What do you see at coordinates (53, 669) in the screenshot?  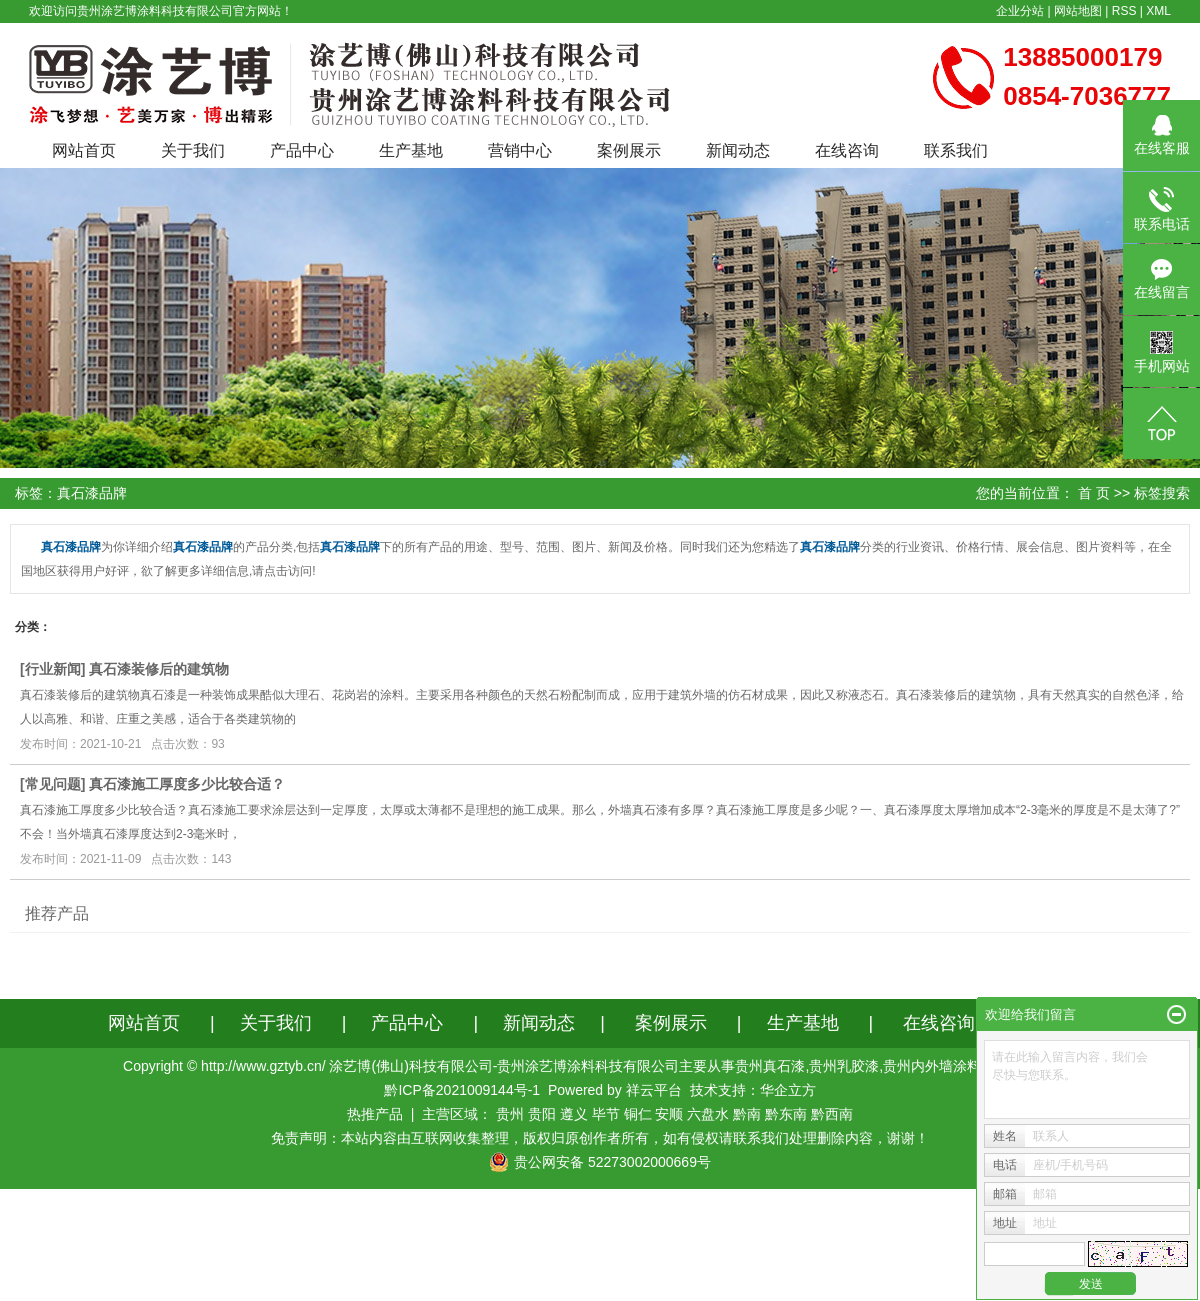 I see `行业新闻` at bounding box center [53, 669].